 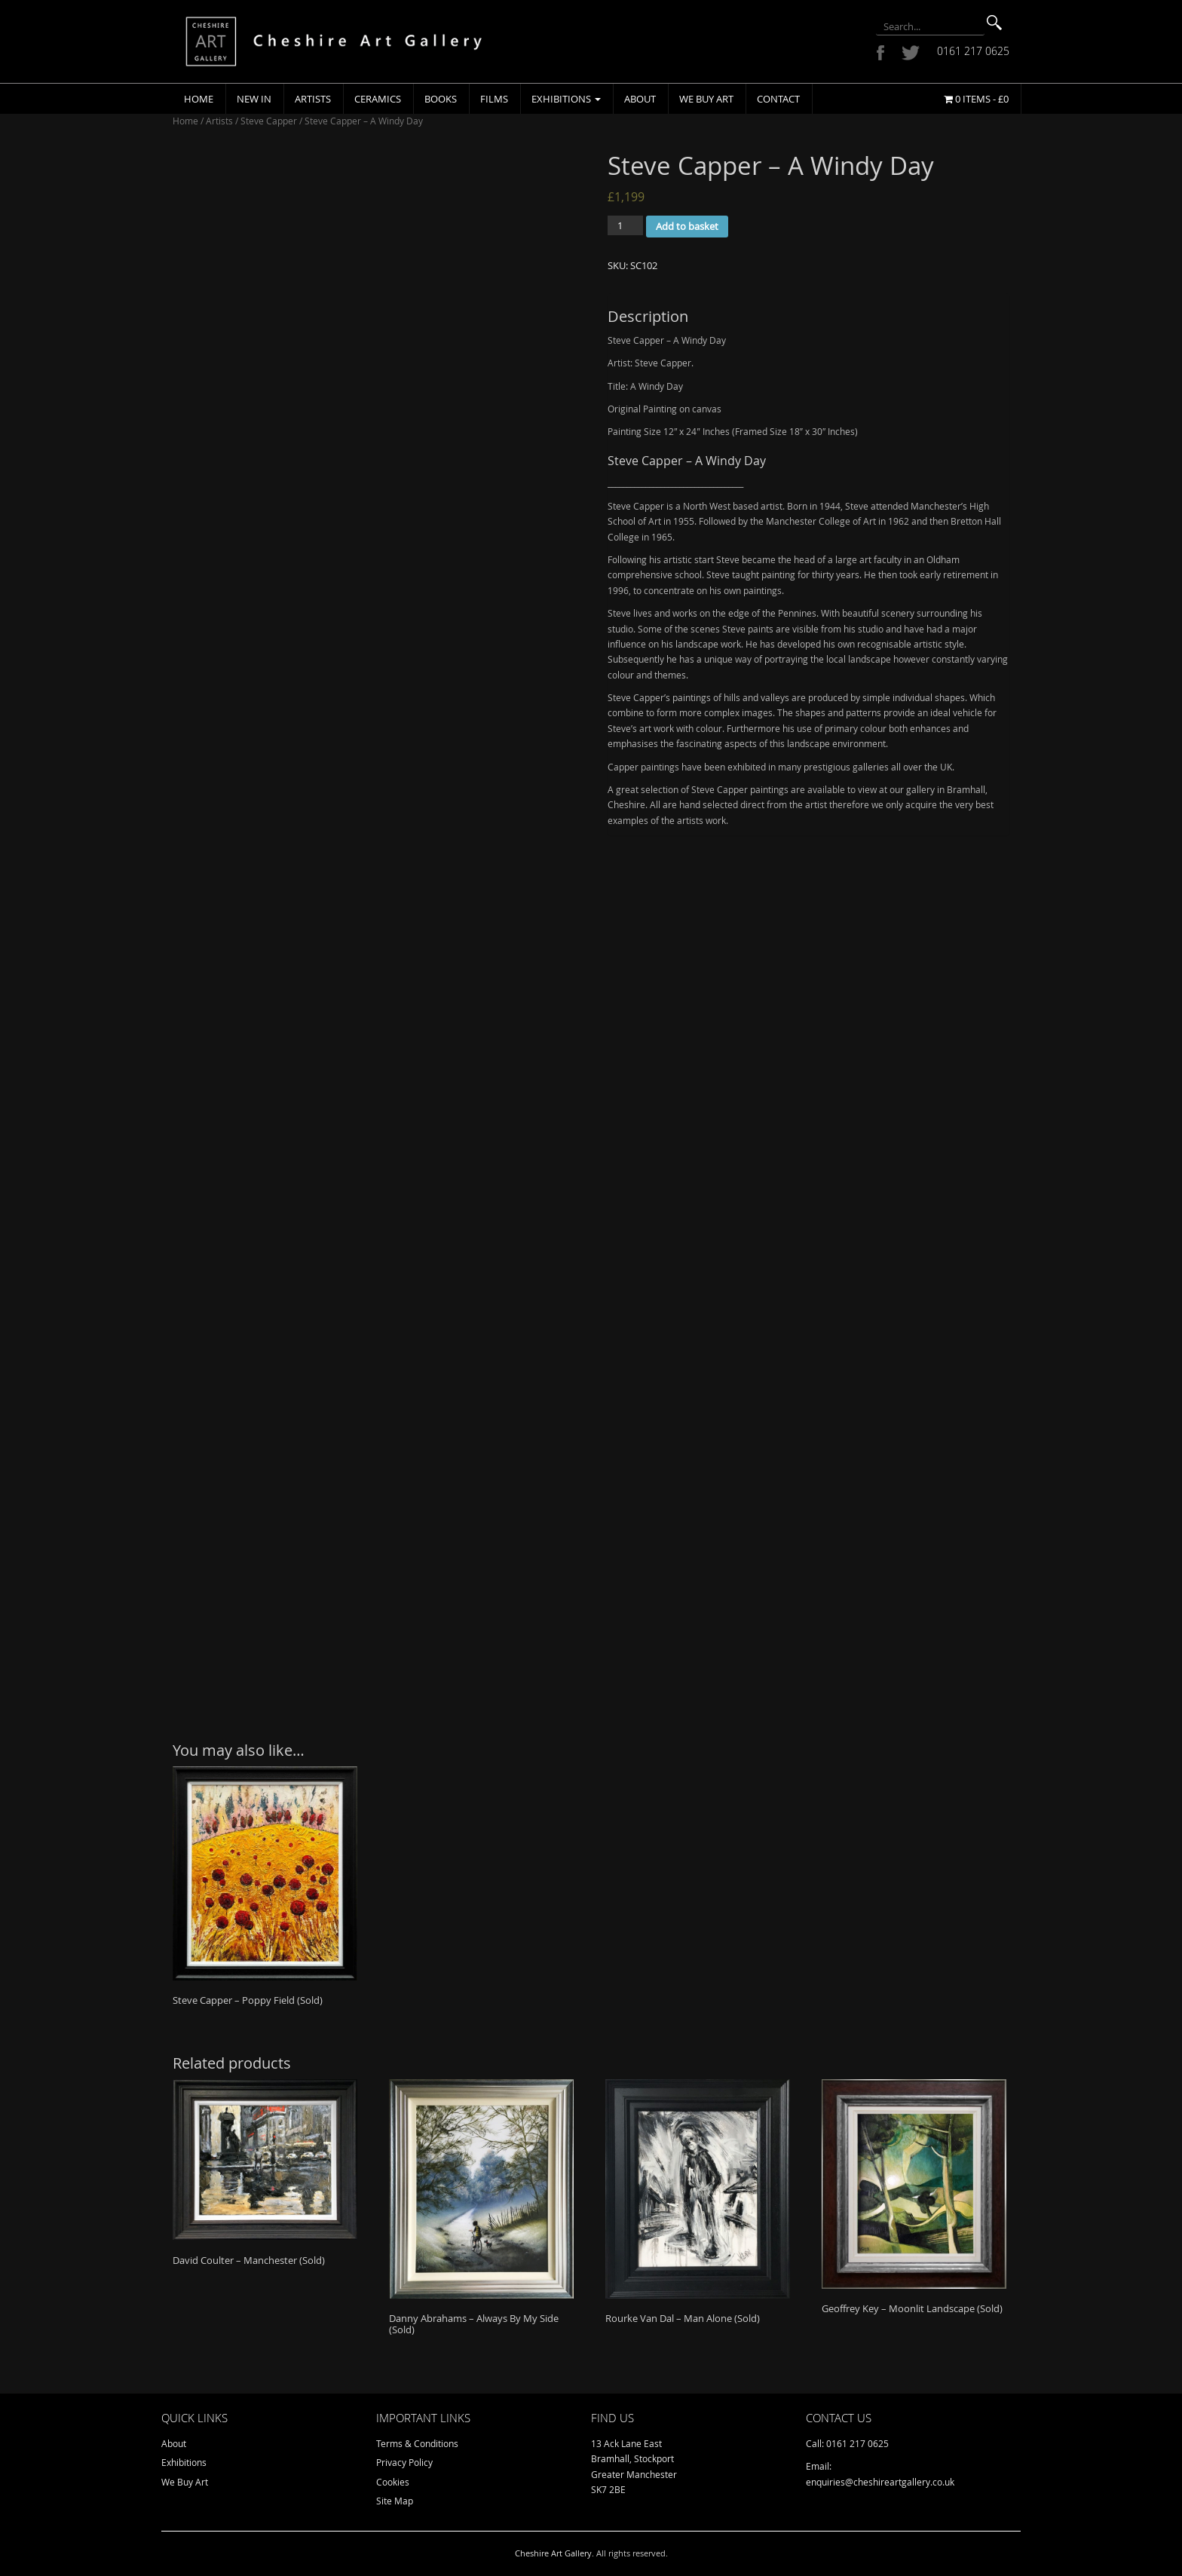 What do you see at coordinates (494, 99) in the screenshot?
I see `Films` at bounding box center [494, 99].